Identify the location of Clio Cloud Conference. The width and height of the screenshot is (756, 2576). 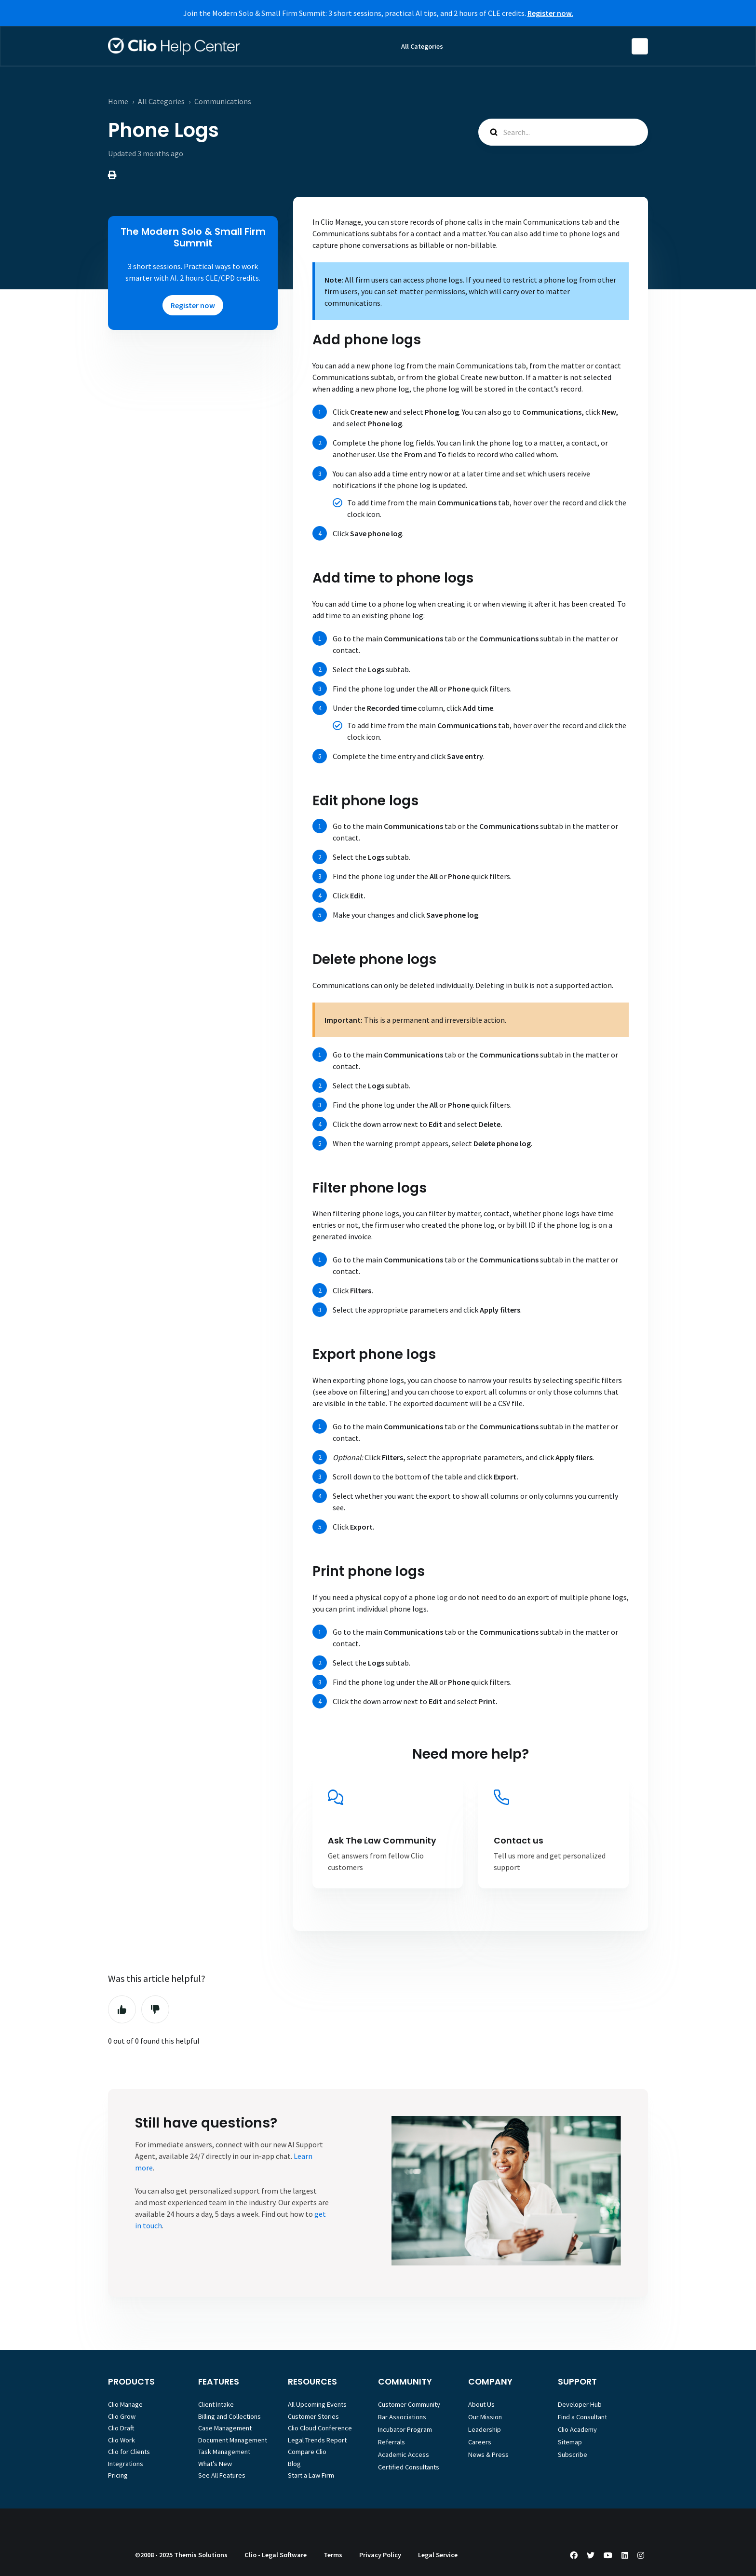
(320, 2428).